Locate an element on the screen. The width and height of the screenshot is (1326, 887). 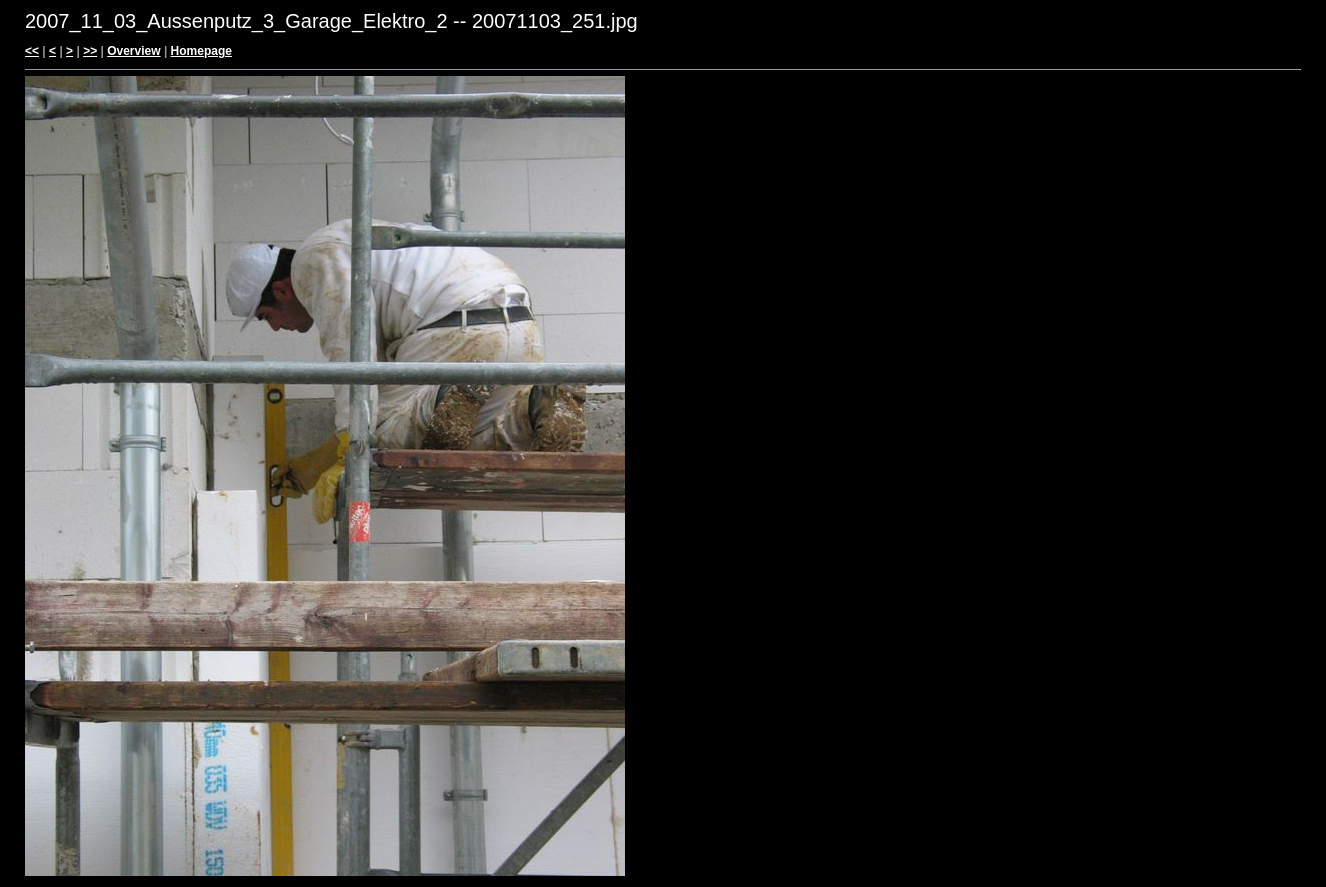
Homepage is located at coordinates (201, 51).